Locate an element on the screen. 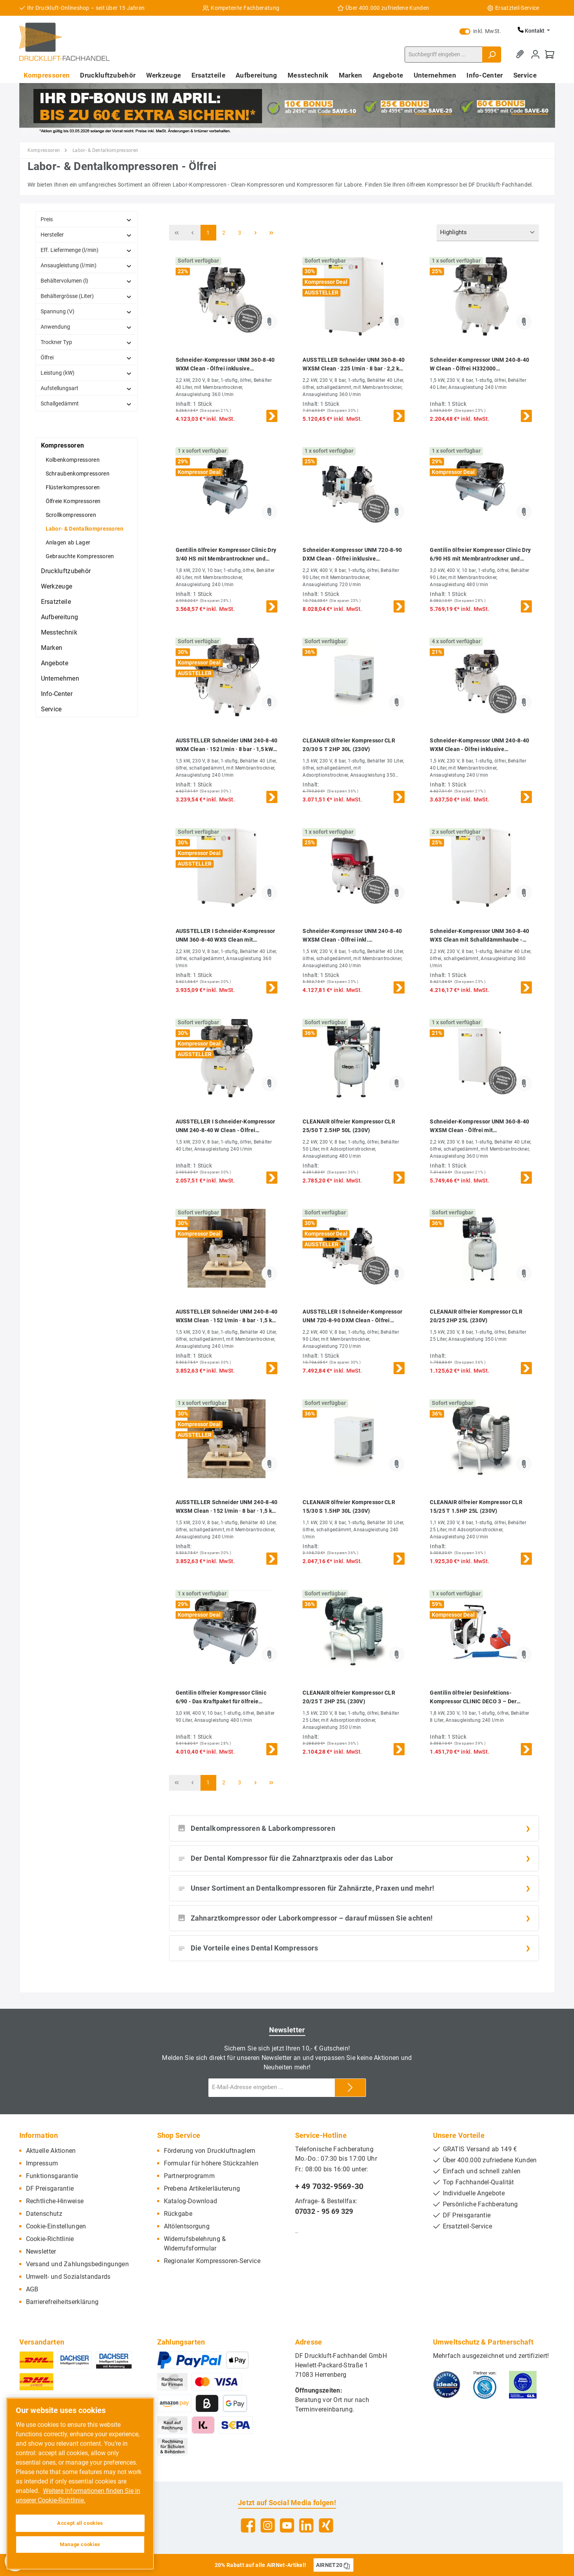 The width and height of the screenshot is (574, 2576). Gentilin ölfreier Kompressor Clinic 6/90 - Das Kraftpaket für ölfreie Druckluft is located at coordinates (221, 1698).